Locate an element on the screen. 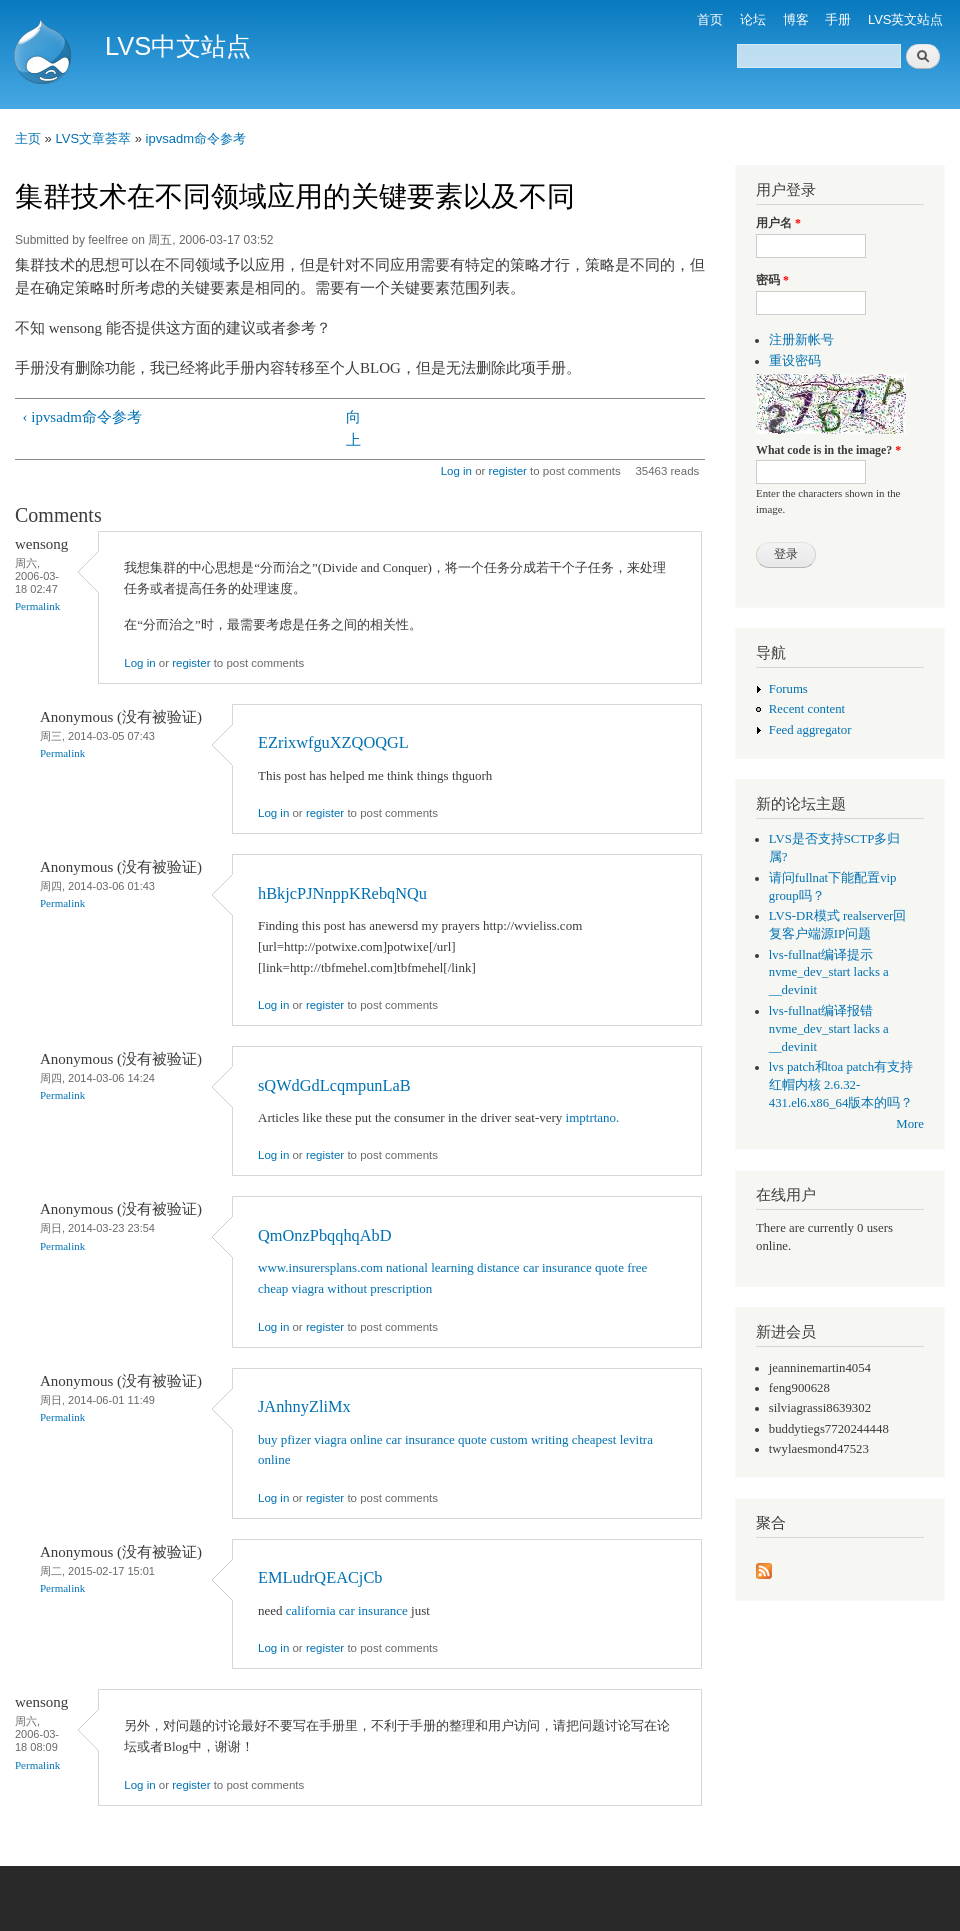 The image size is (960, 1931). LVS英文站点 is located at coordinates (906, 19).